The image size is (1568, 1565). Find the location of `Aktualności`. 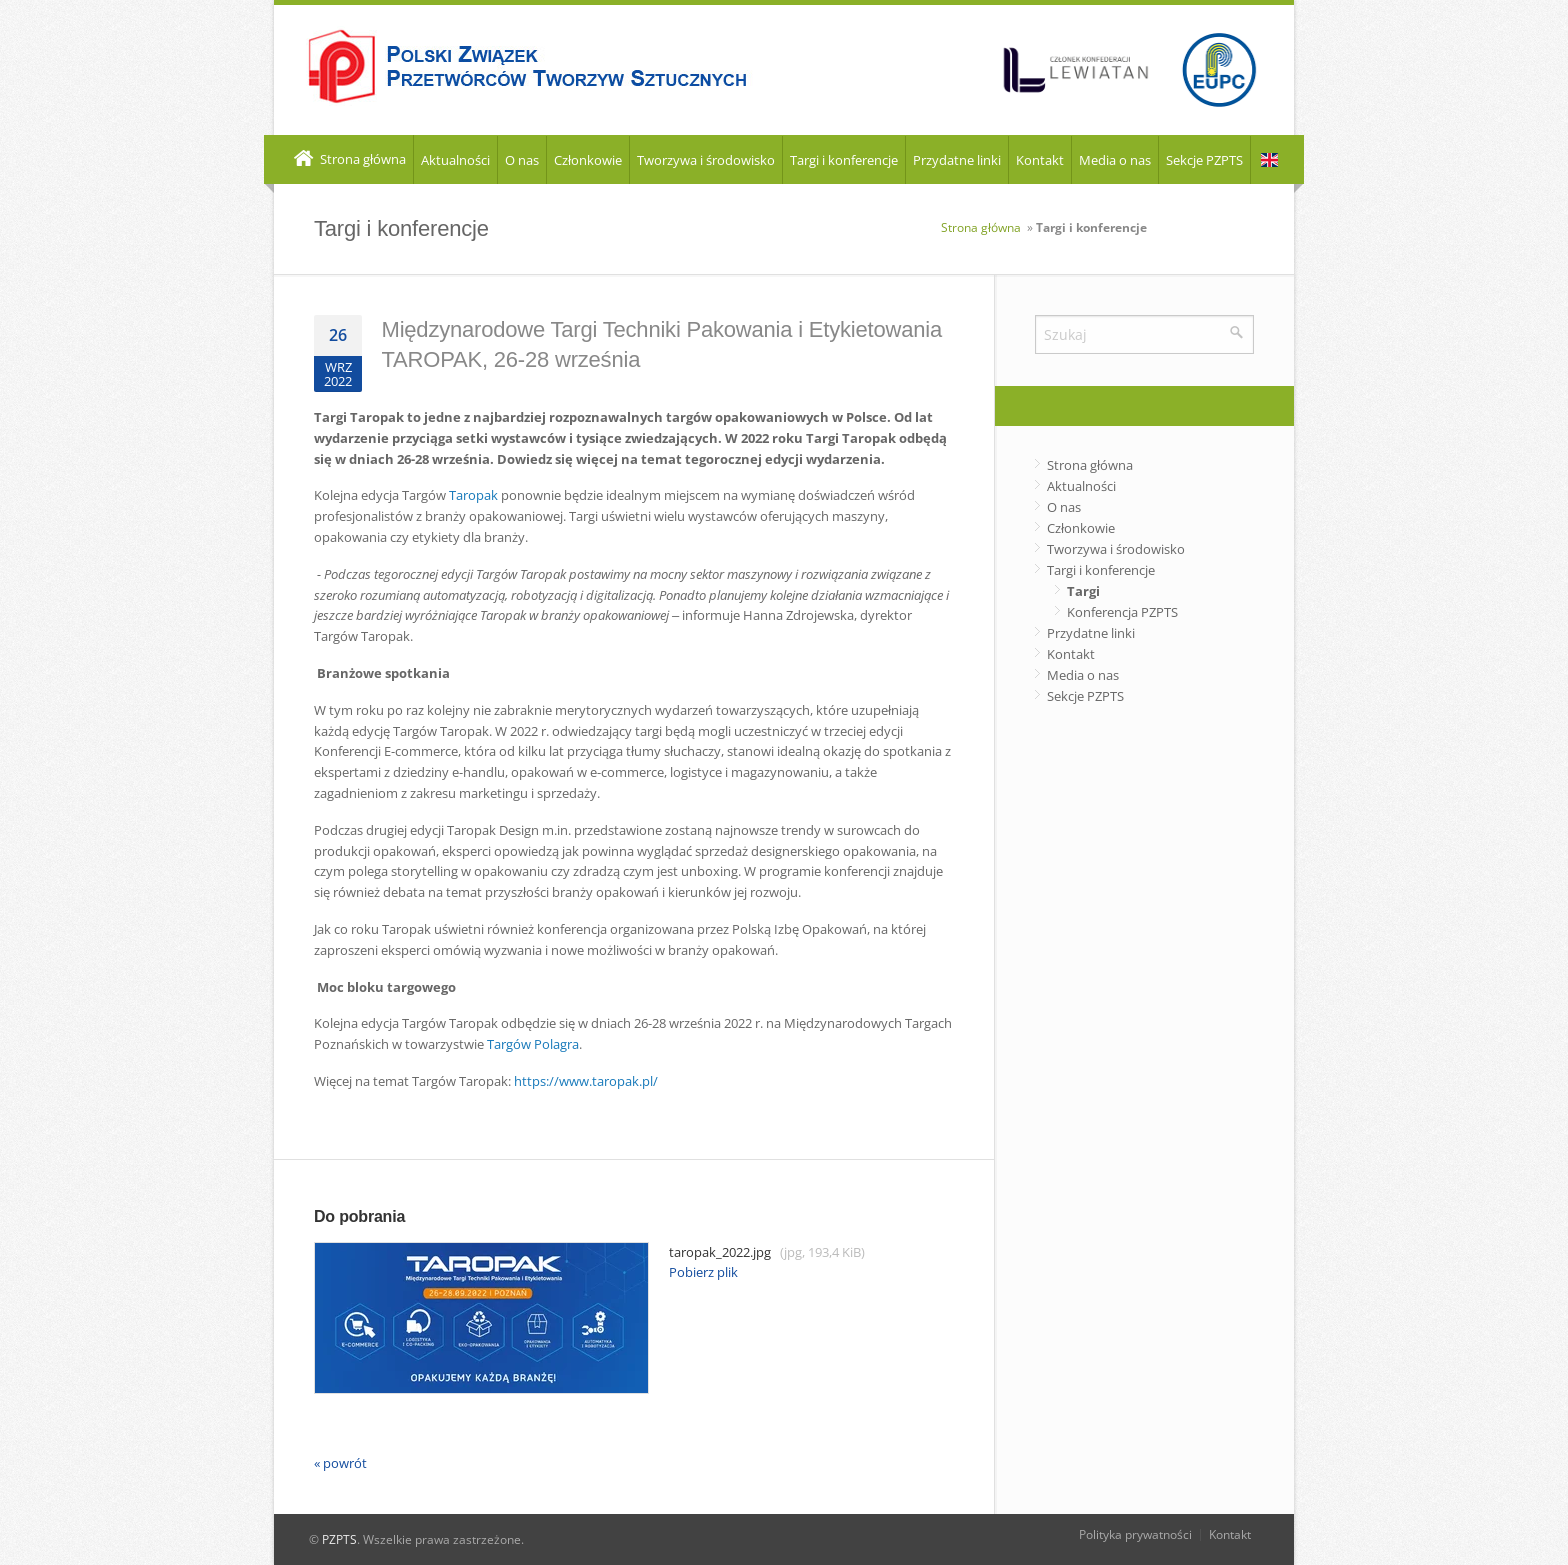

Aktualności is located at coordinates (455, 160).